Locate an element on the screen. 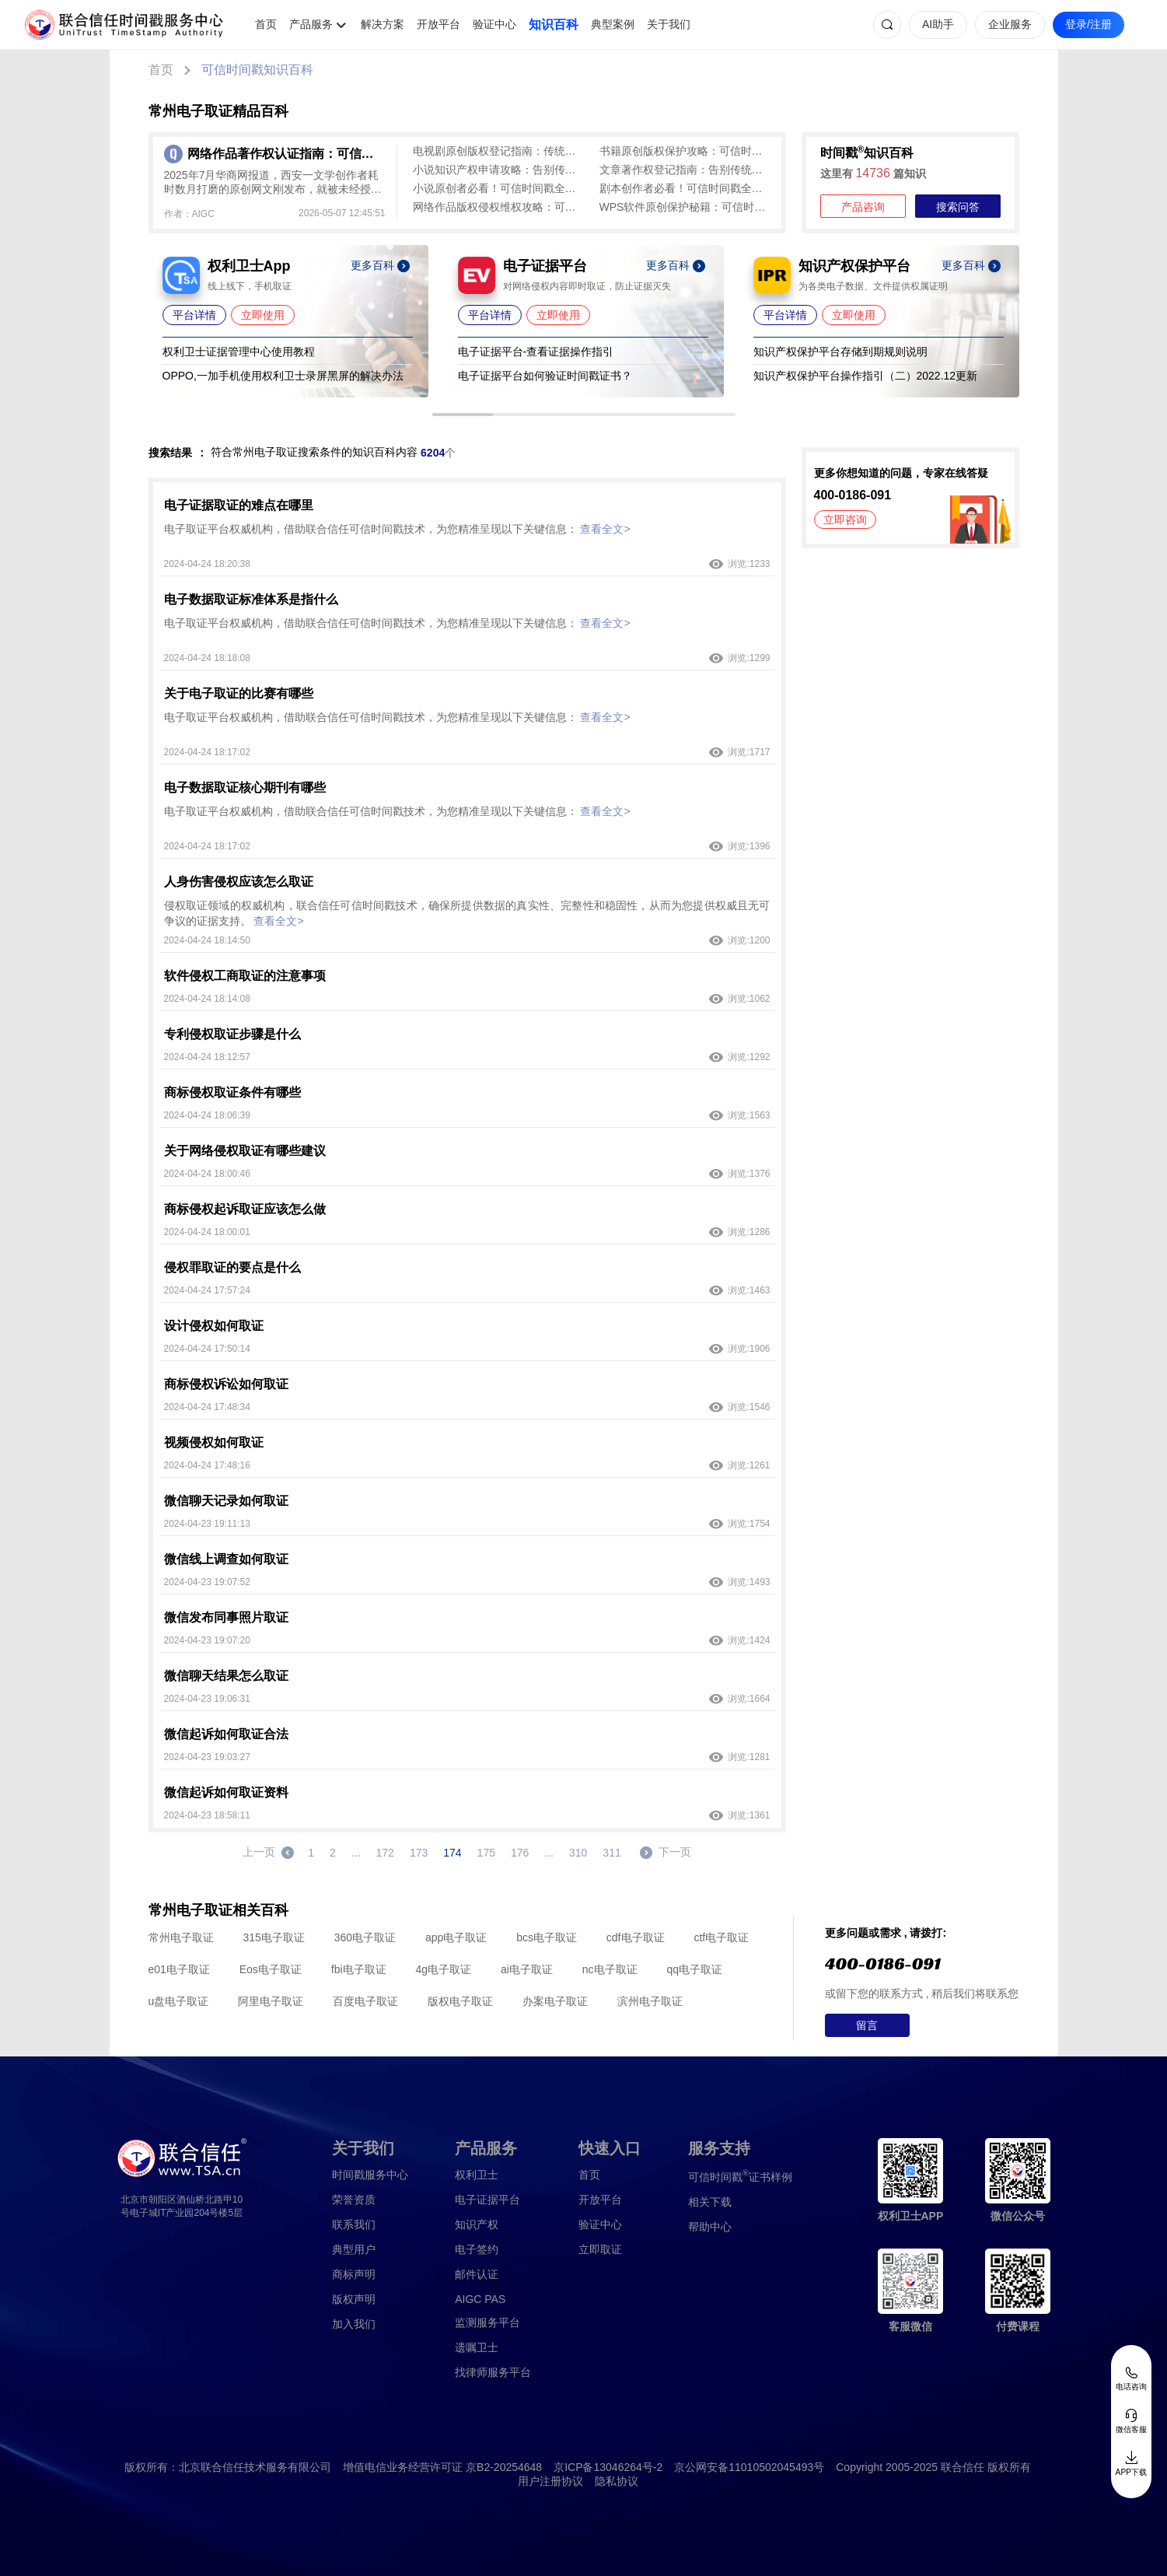  cdf电子取证 is located at coordinates (635, 1937).